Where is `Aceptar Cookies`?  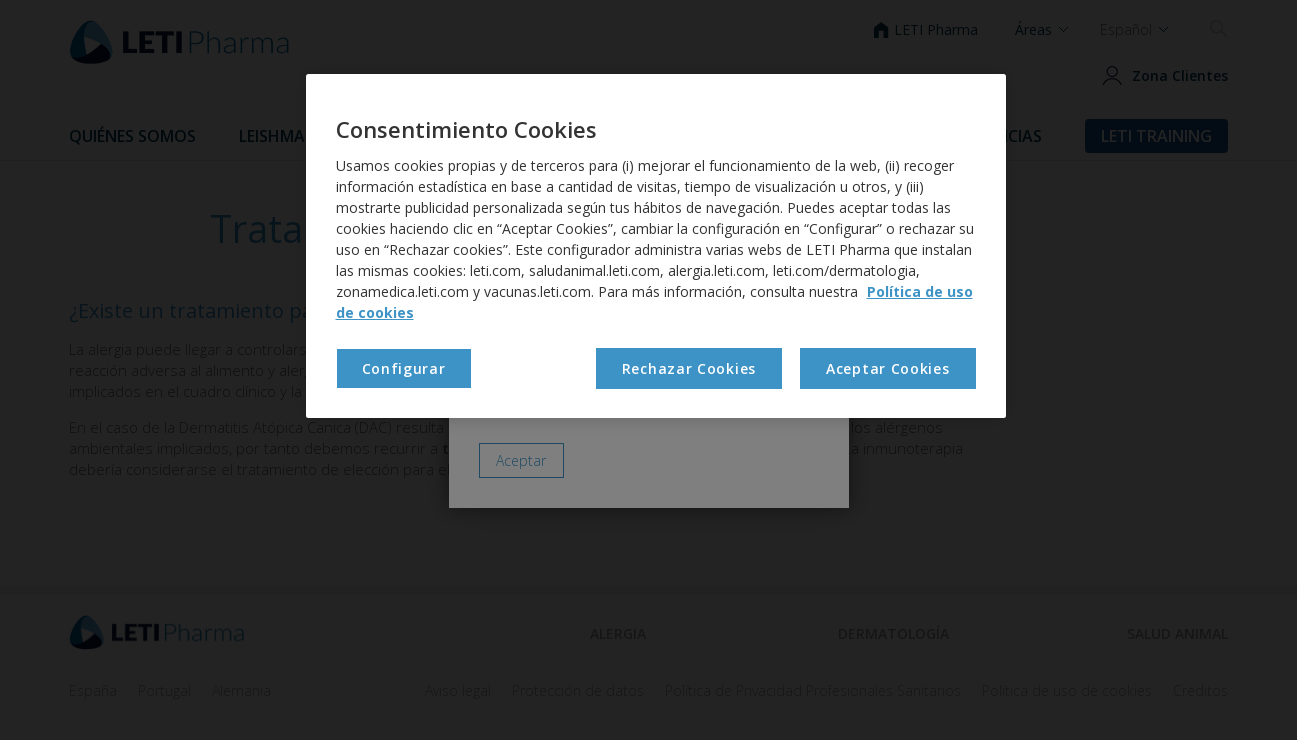 Aceptar Cookies is located at coordinates (888, 368).